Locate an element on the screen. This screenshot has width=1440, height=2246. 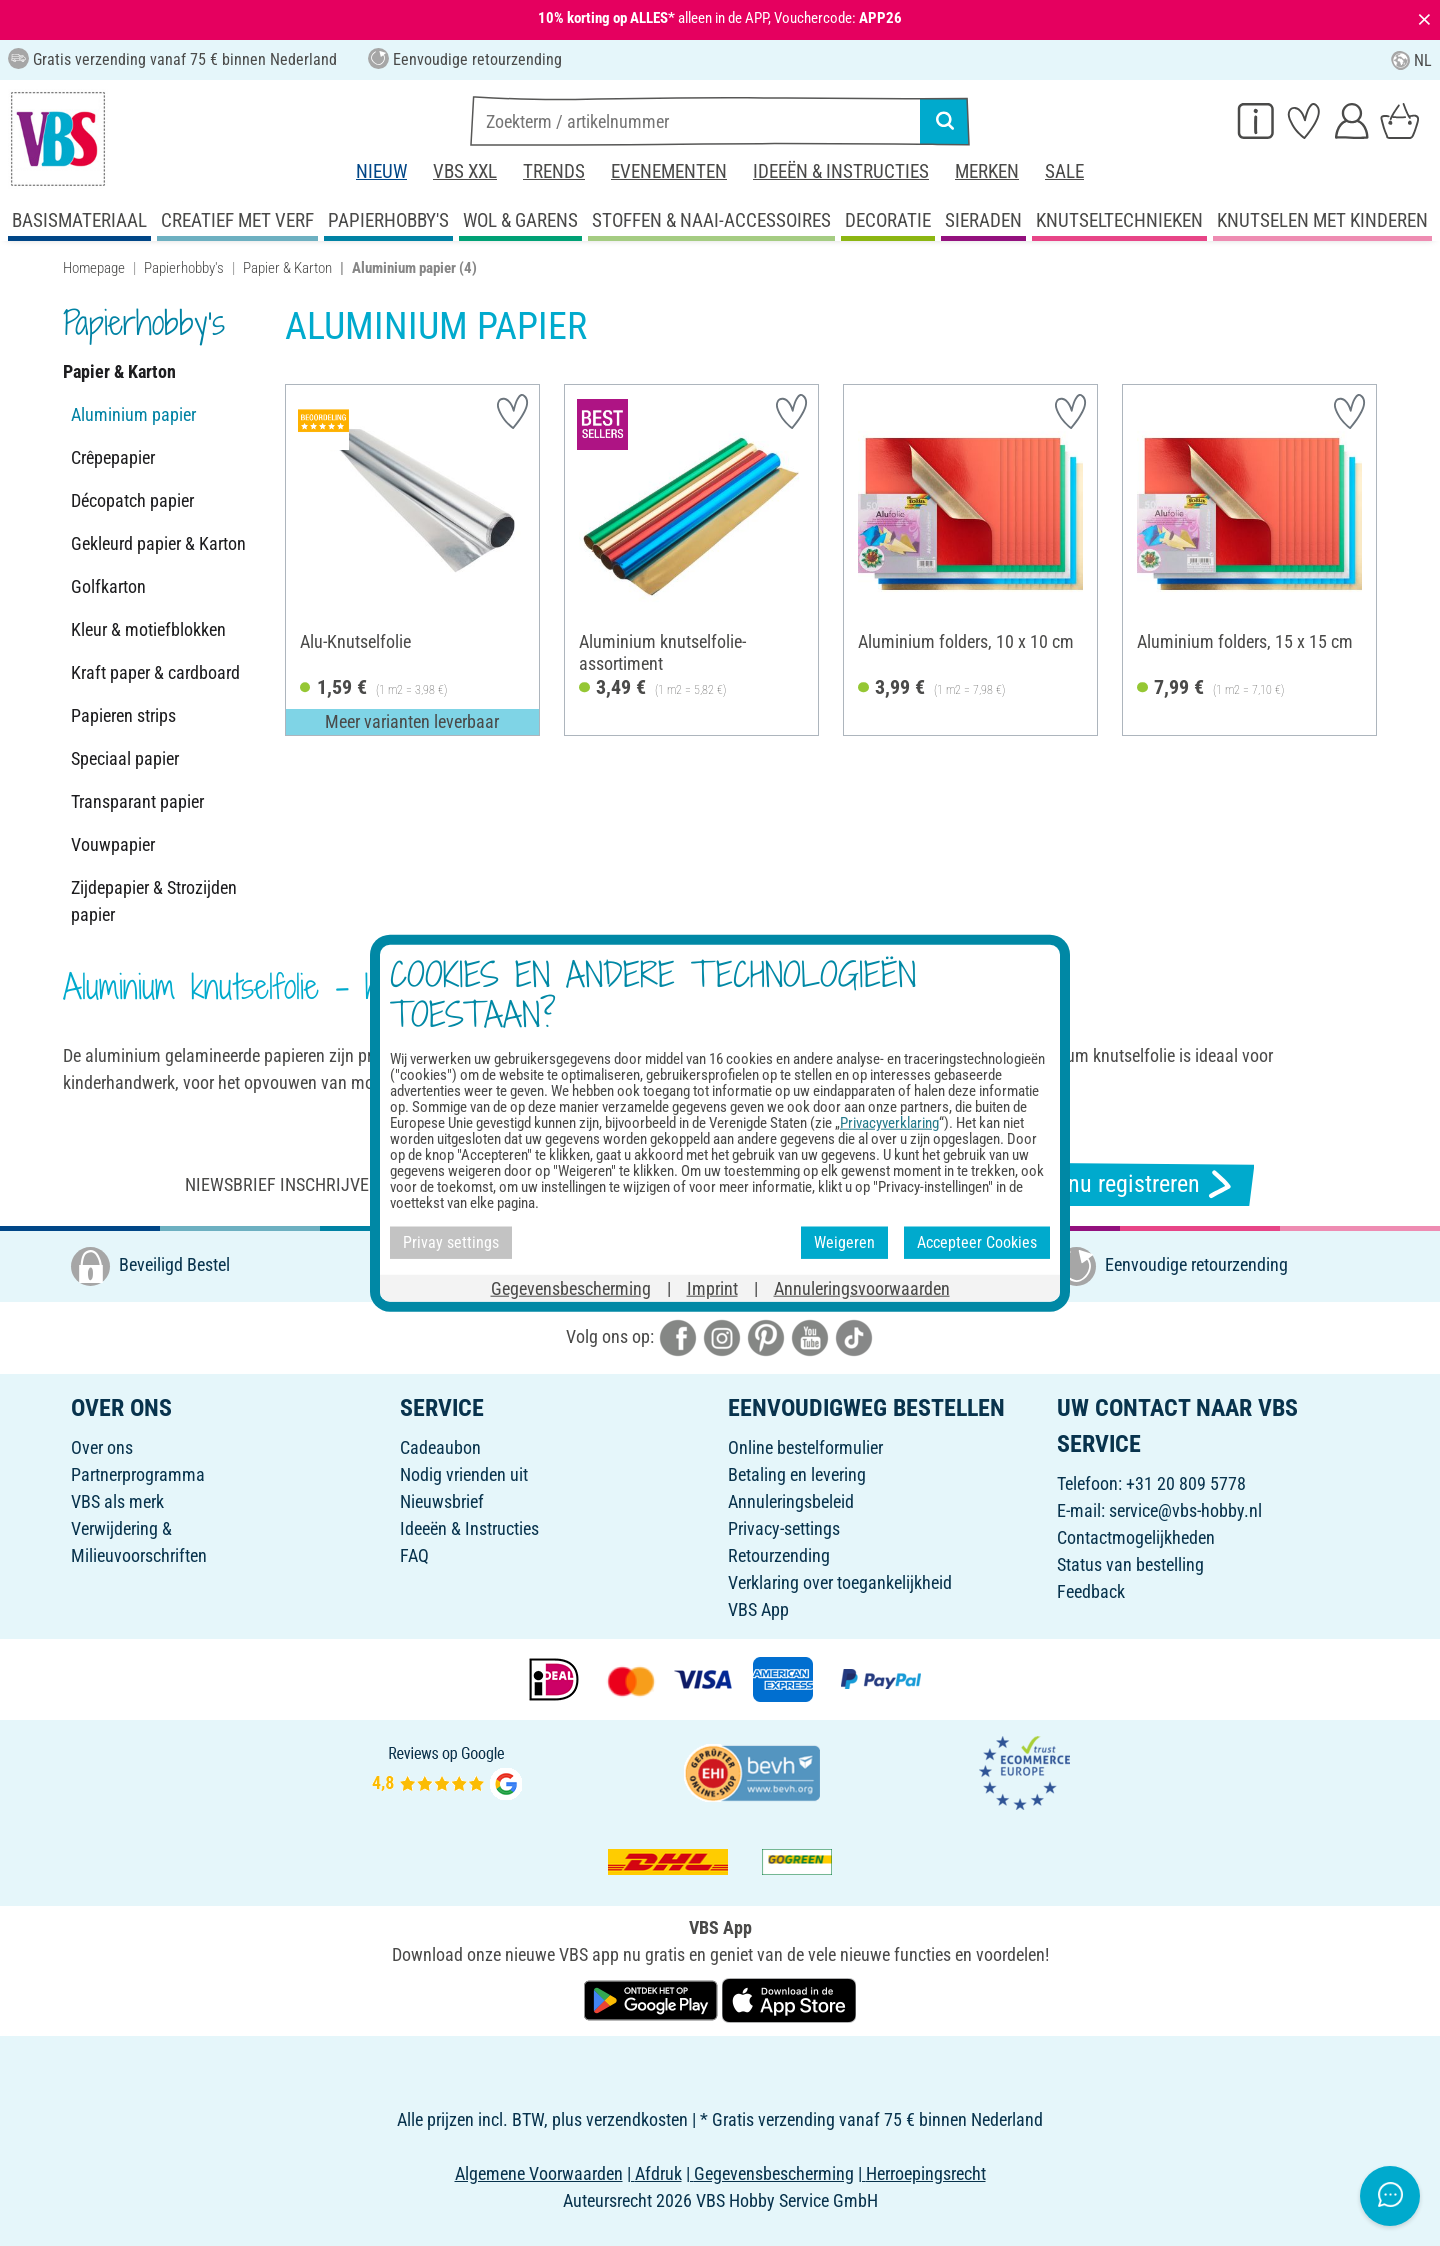
Aluminium papier is located at coordinates (133, 414).